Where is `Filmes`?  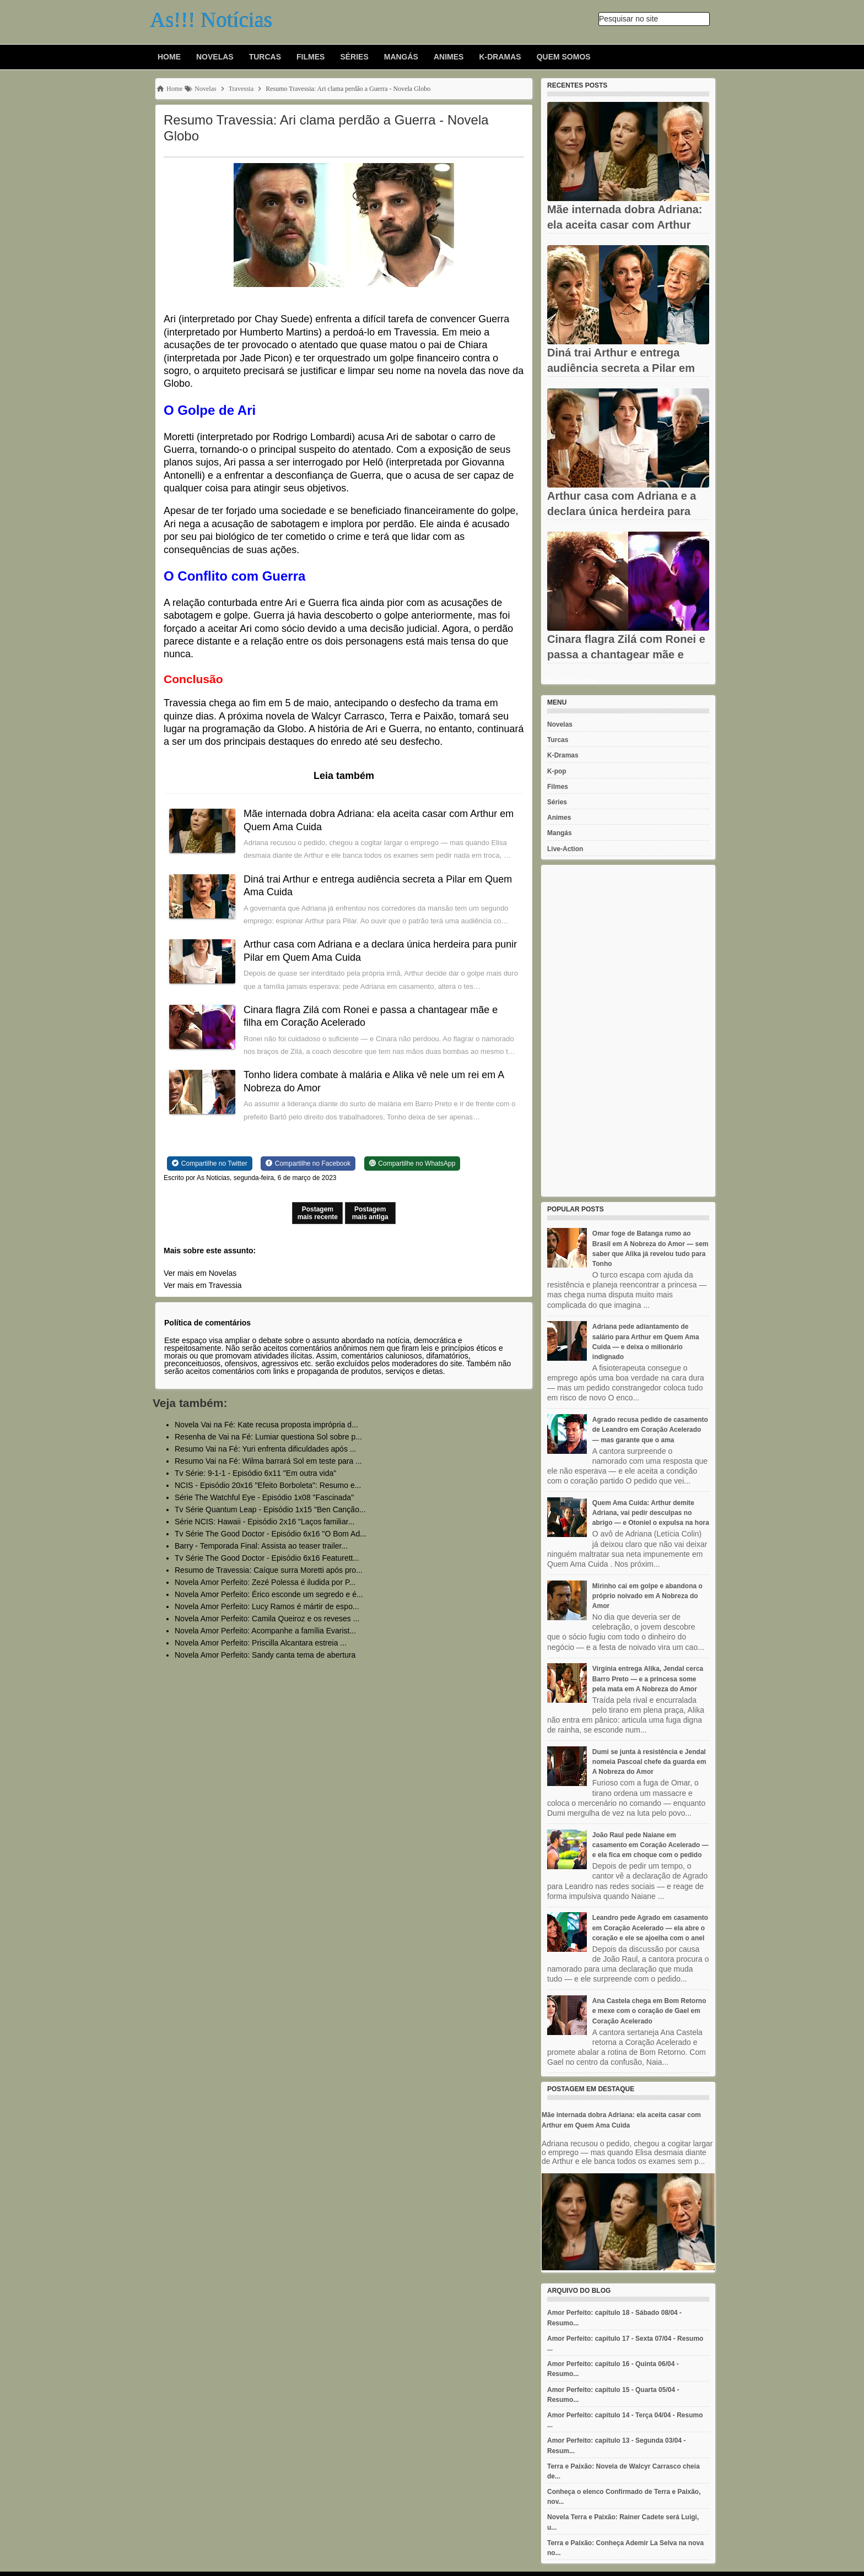
Filmes is located at coordinates (310, 56).